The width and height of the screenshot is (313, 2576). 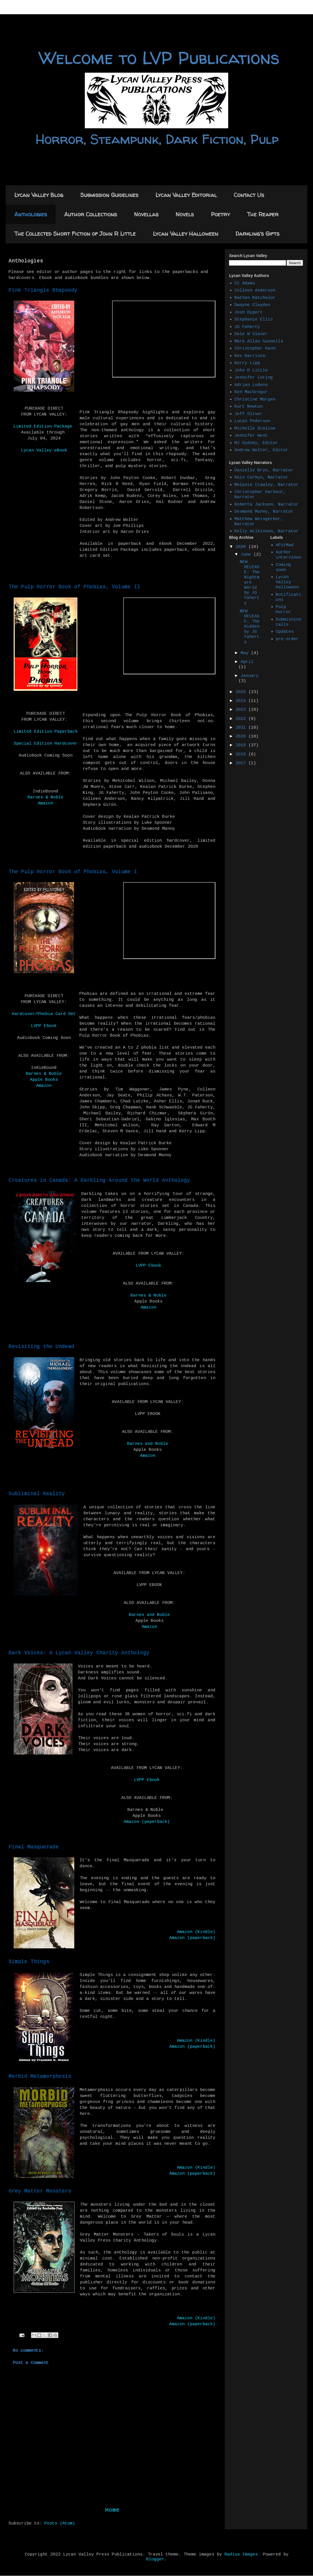 I want to click on 2023, so click(x=242, y=709).